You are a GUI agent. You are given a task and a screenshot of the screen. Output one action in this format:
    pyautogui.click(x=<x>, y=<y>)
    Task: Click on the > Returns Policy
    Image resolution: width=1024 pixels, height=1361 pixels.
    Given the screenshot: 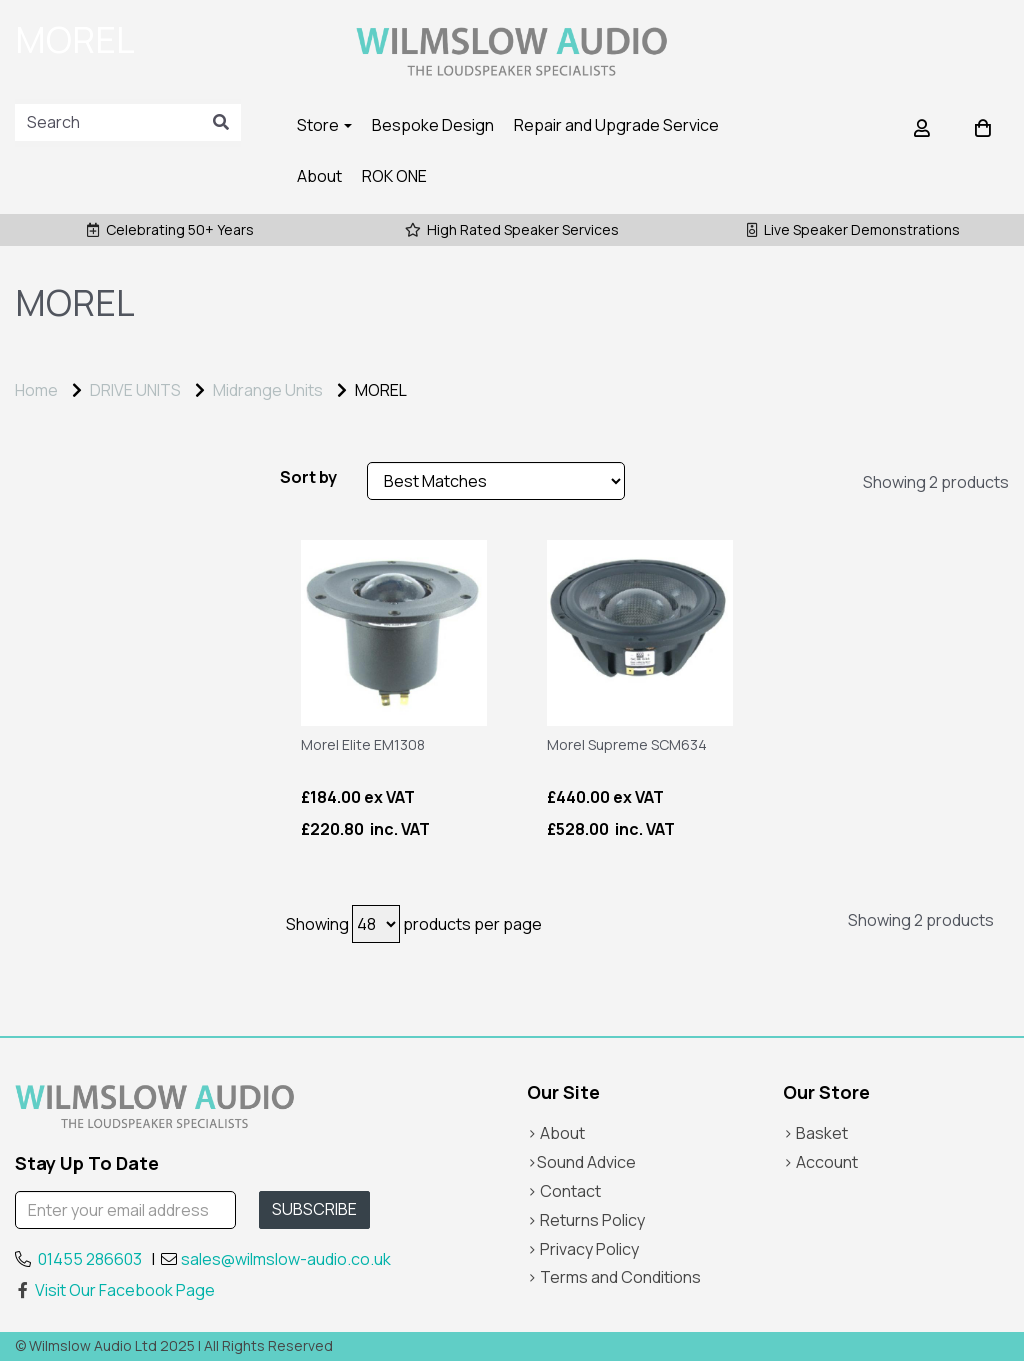 What is the action you would take?
    pyautogui.click(x=586, y=1220)
    